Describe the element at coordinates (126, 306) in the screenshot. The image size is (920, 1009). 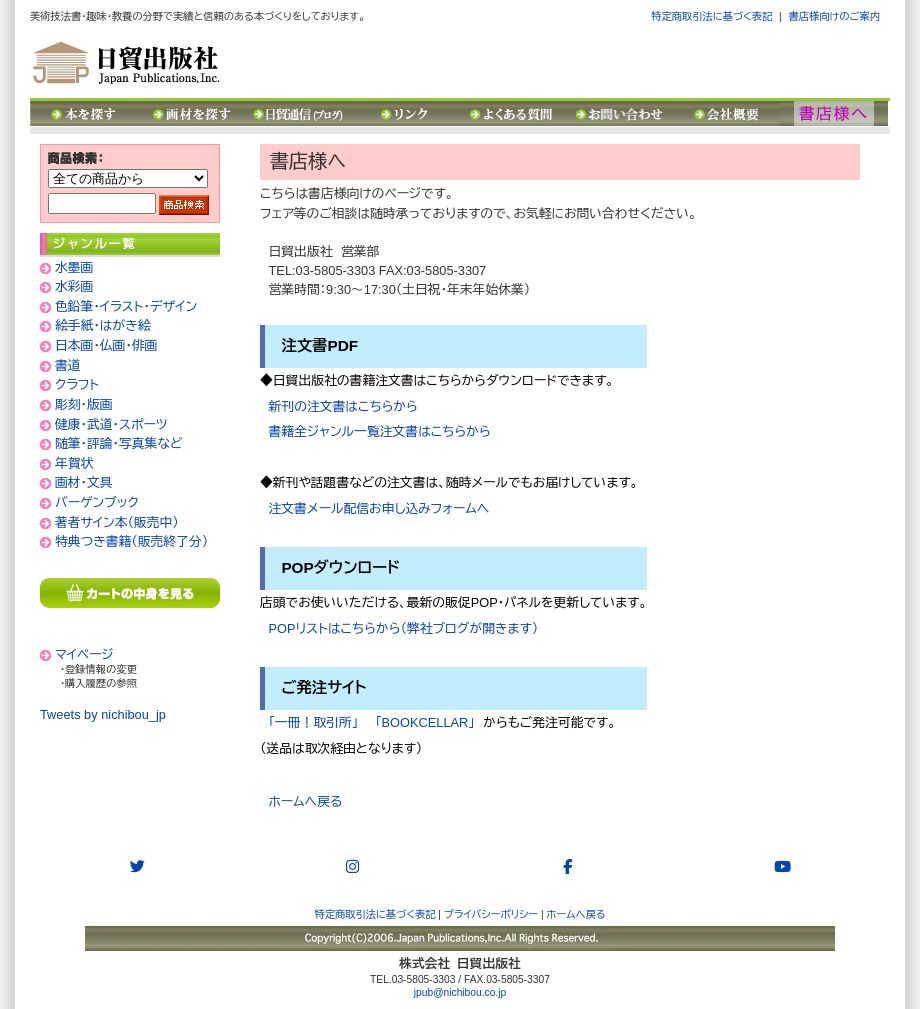
I see `色鉛筆・イラスト・デザイン` at that location.